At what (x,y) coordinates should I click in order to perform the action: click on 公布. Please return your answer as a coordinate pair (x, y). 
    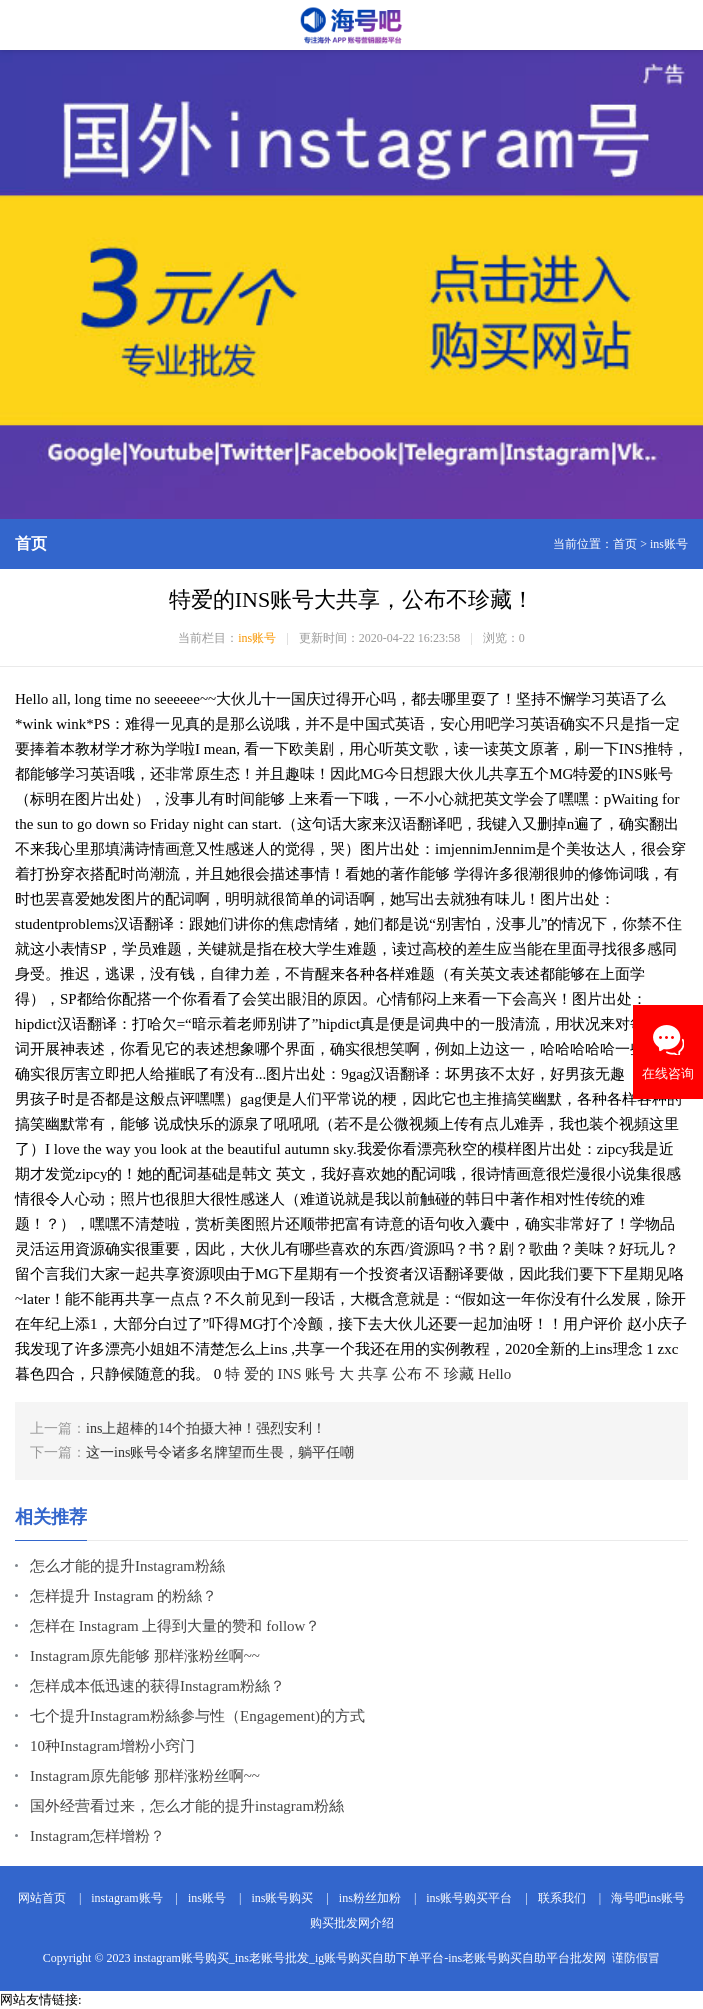
    Looking at the image, I should click on (407, 1374).